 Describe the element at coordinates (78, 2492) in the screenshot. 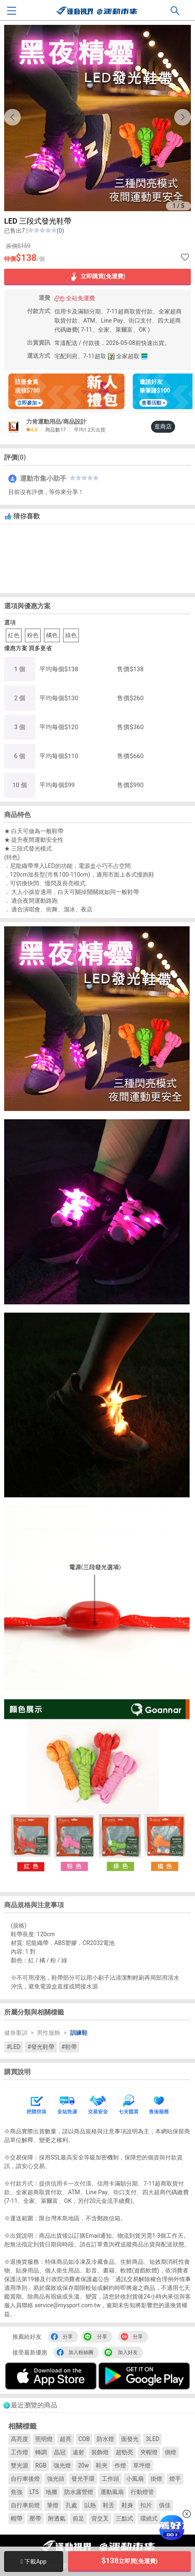

I see `防水露營燈` at that location.